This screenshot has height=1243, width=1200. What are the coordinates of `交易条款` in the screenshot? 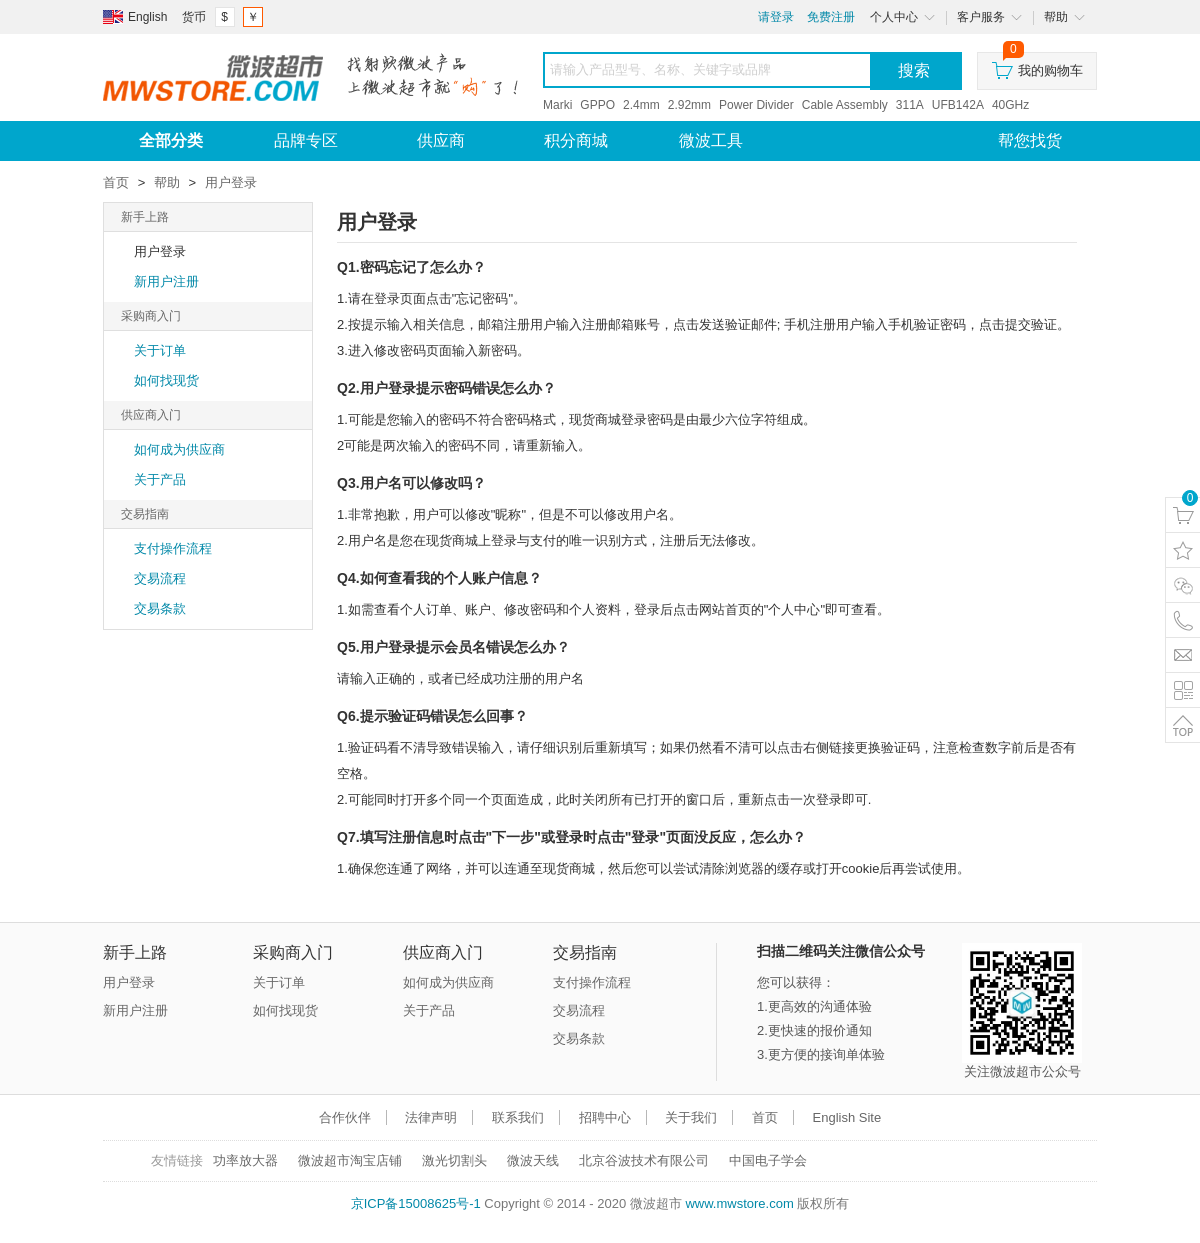 It's located at (160, 608).